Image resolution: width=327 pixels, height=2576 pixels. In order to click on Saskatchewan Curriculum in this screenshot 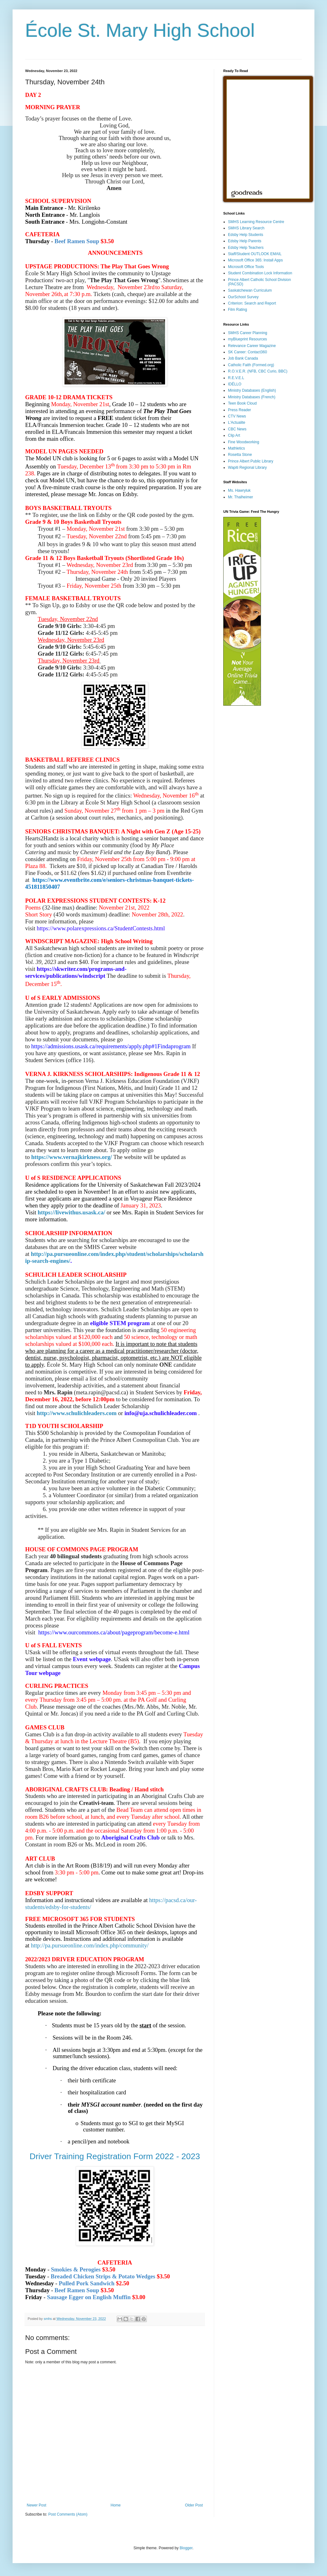, I will do `click(250, 290)`.